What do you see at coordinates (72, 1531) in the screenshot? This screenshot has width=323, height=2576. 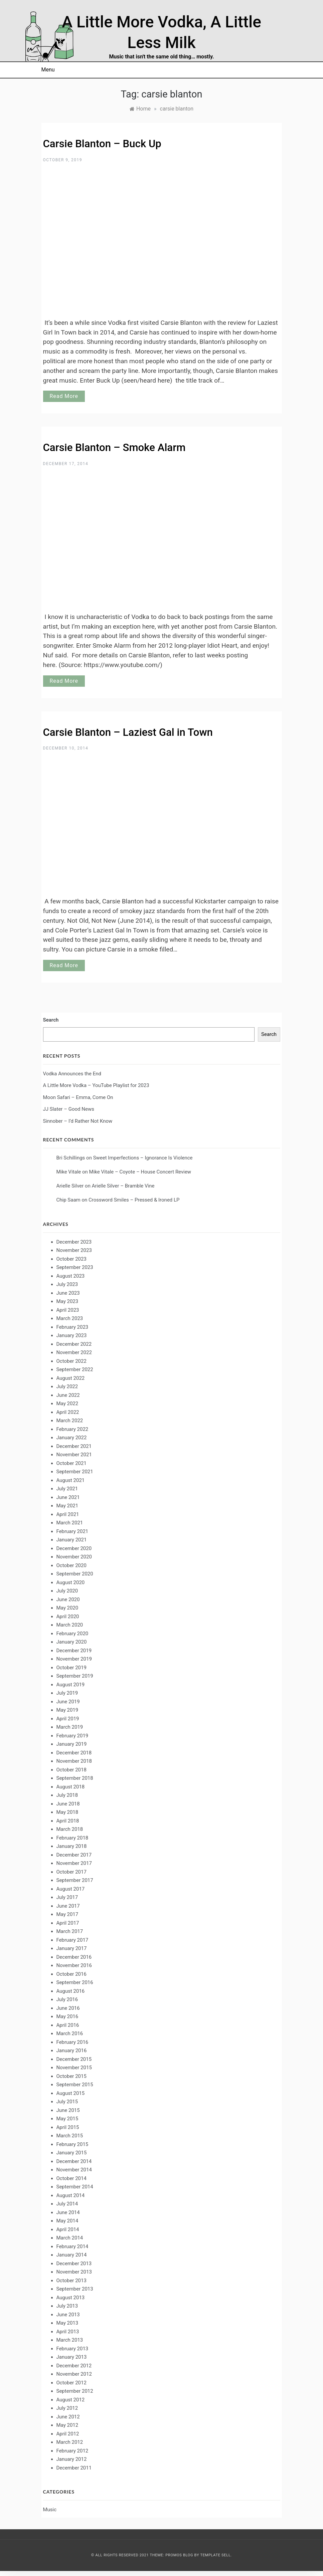 I see `February 2021` at bounding box center [72, 1531].